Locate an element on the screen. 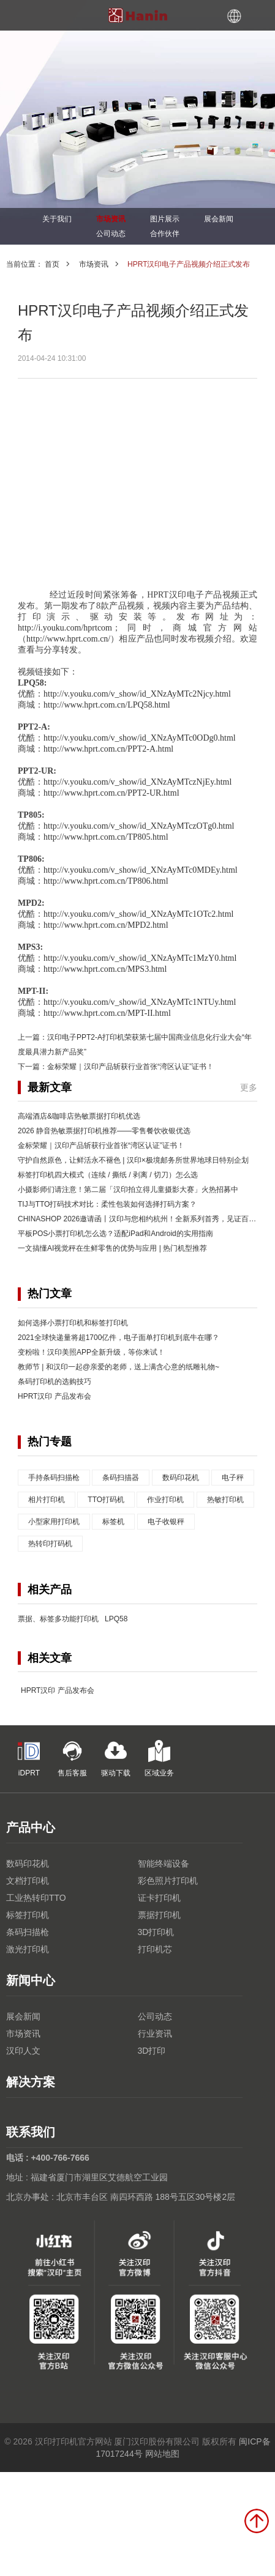 The height and width of the screenshot is (2576, 275). http://v.youku.com/v_show/id_XNzAyMTc0ODg0.html is located at coordinates (139, 737).